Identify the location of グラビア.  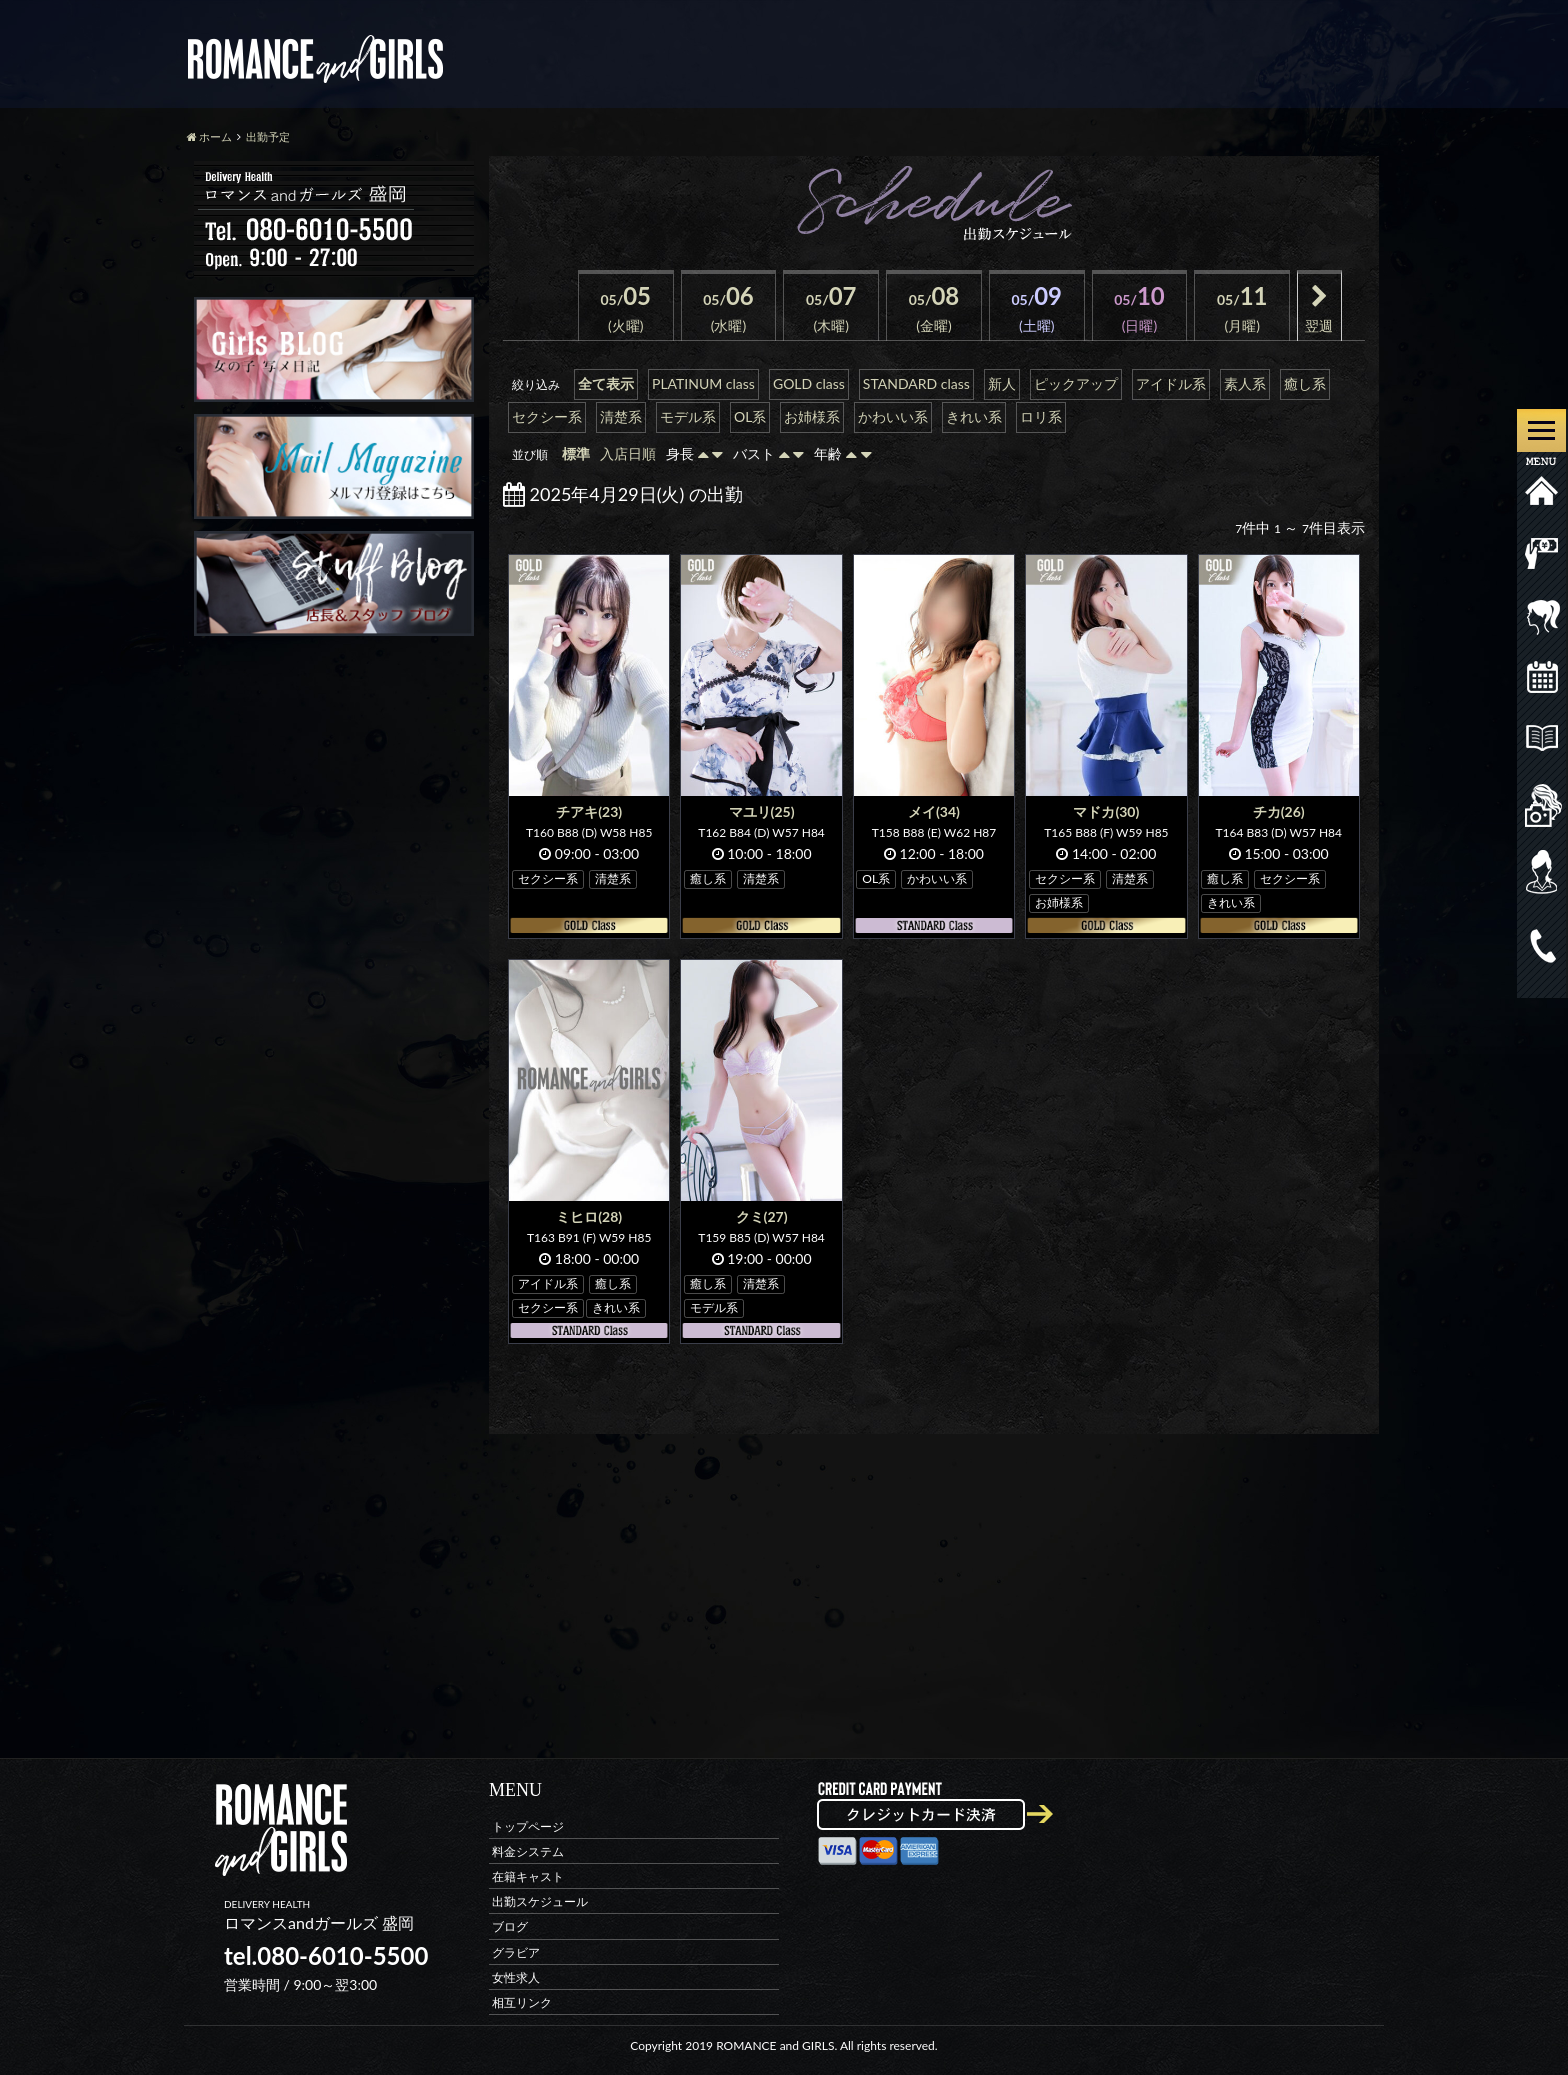
(516, 1951).